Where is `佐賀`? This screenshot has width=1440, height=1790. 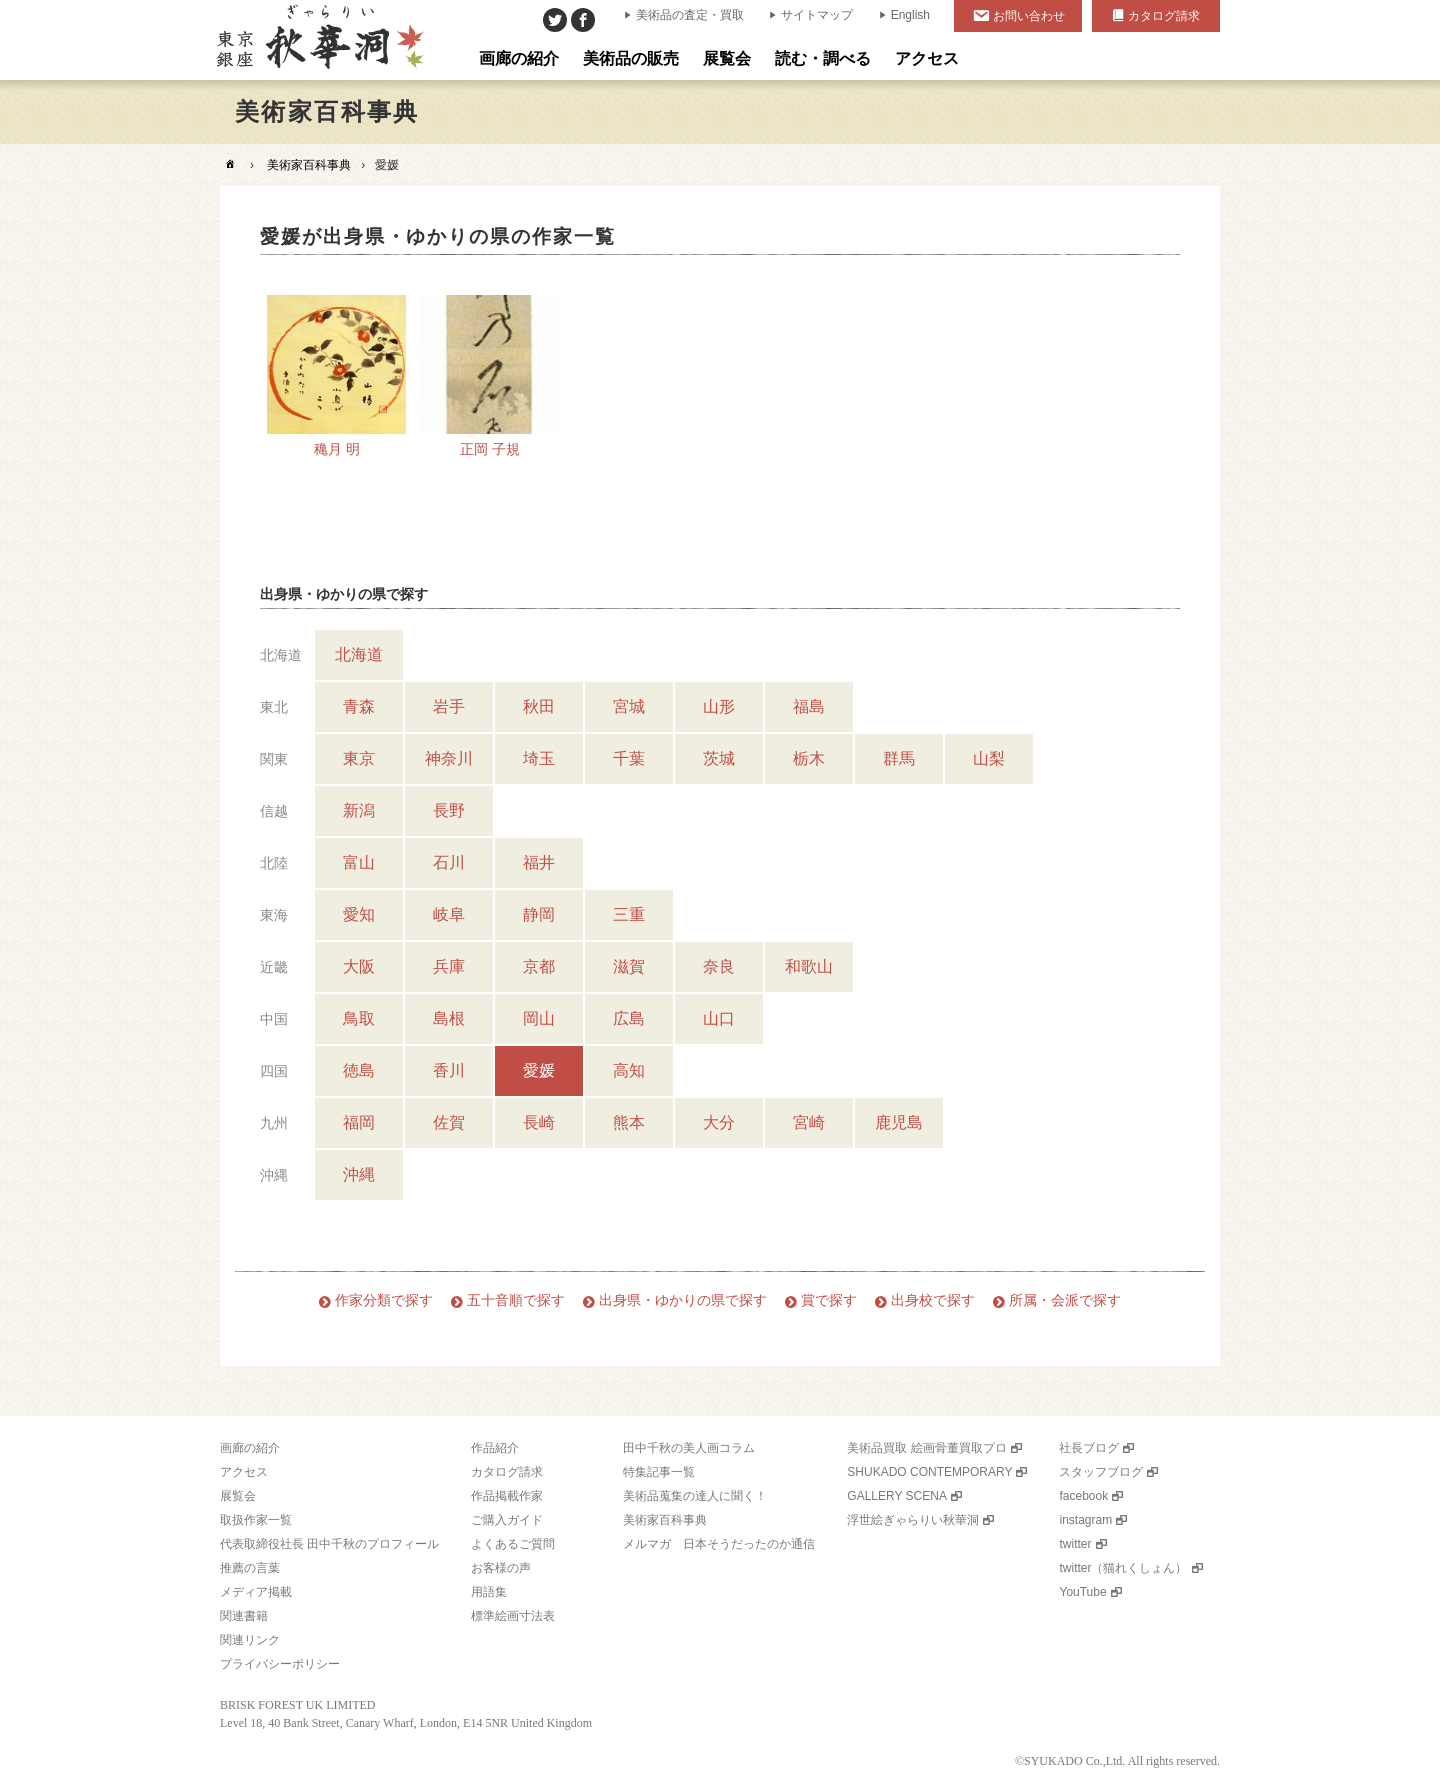
佐賀 is located at coordinates (449, 1122).